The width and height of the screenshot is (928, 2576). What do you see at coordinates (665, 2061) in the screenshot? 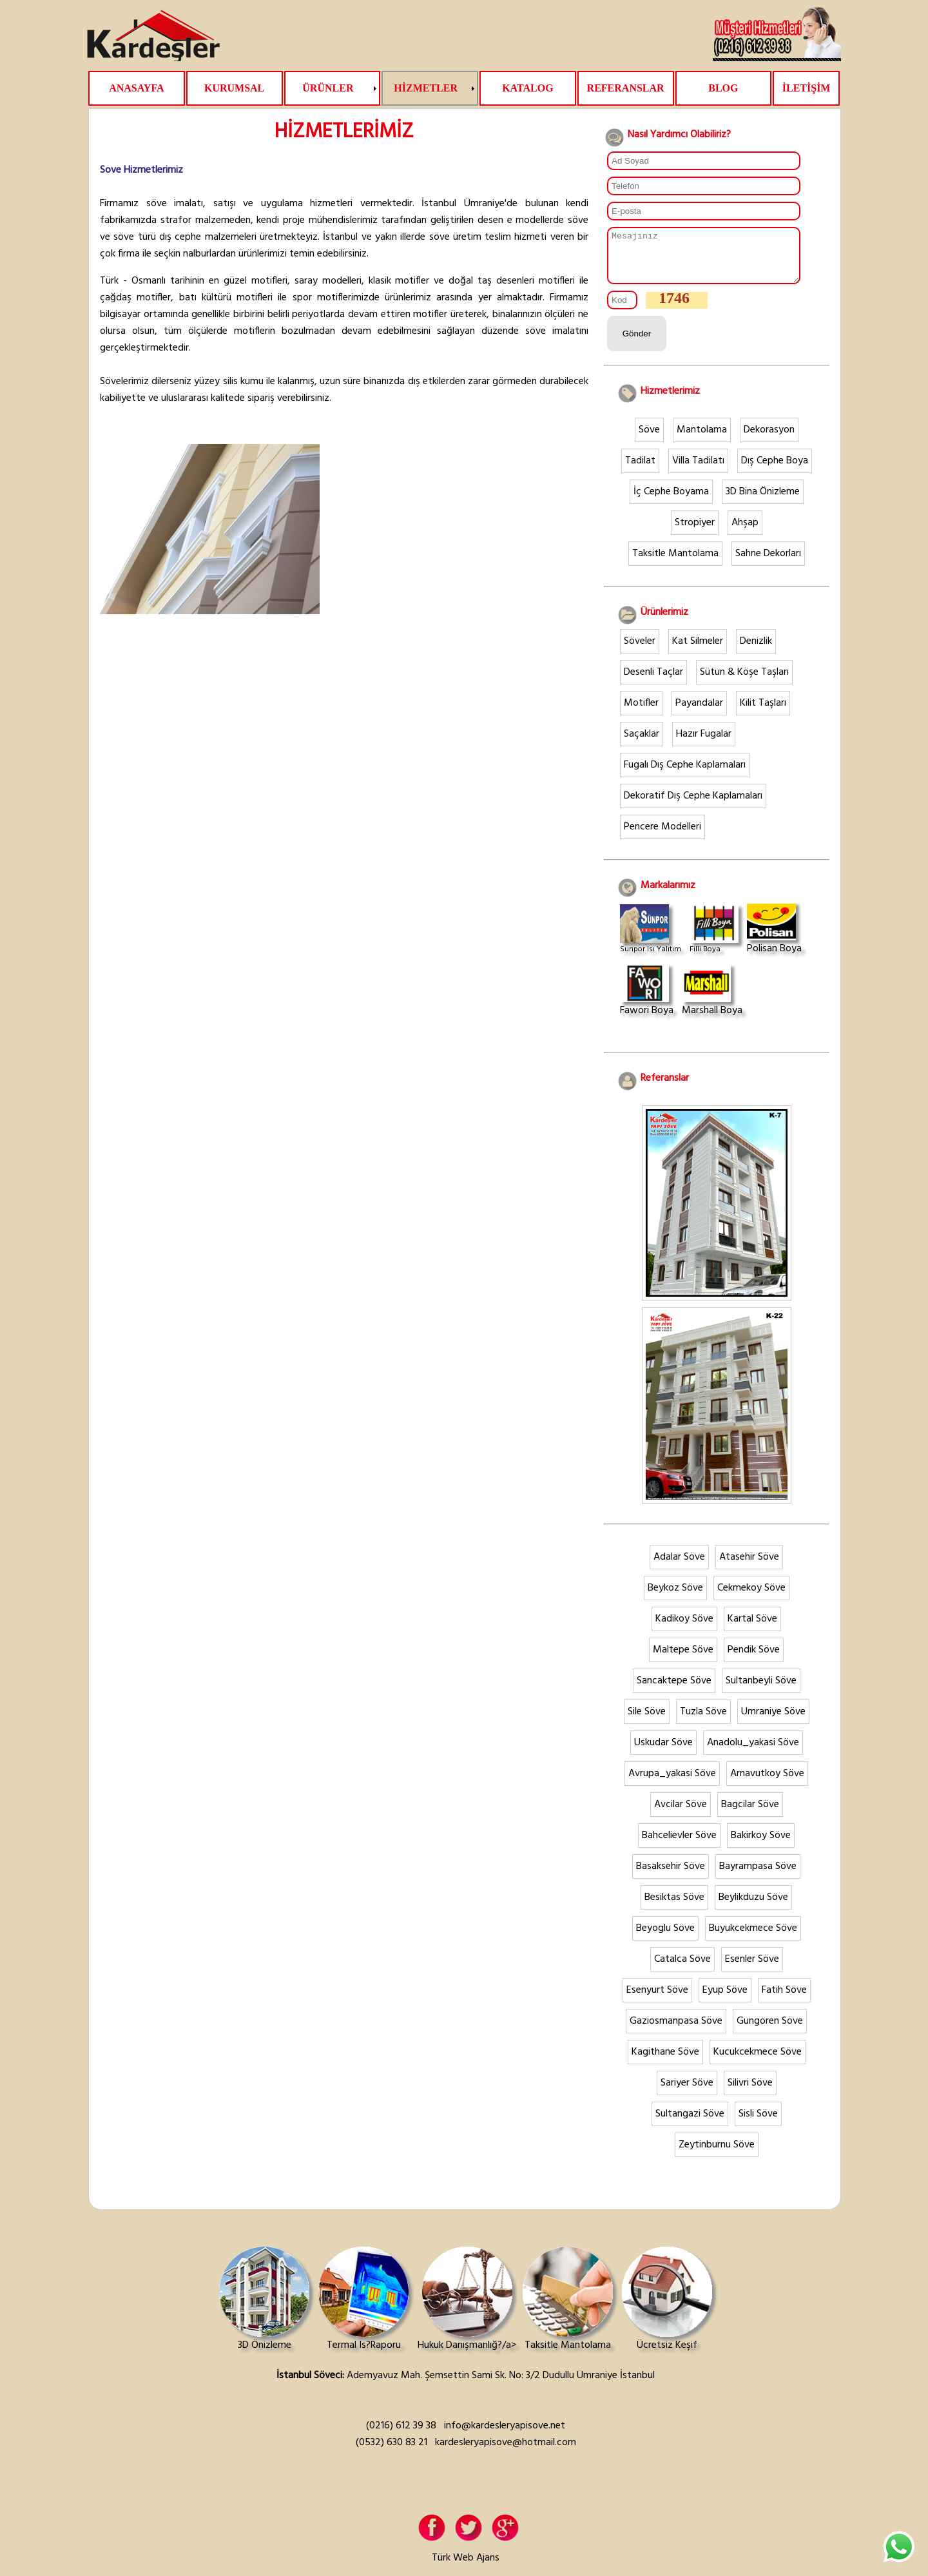
I see `Kagithane Söve` at bounding box center [665, 2061].